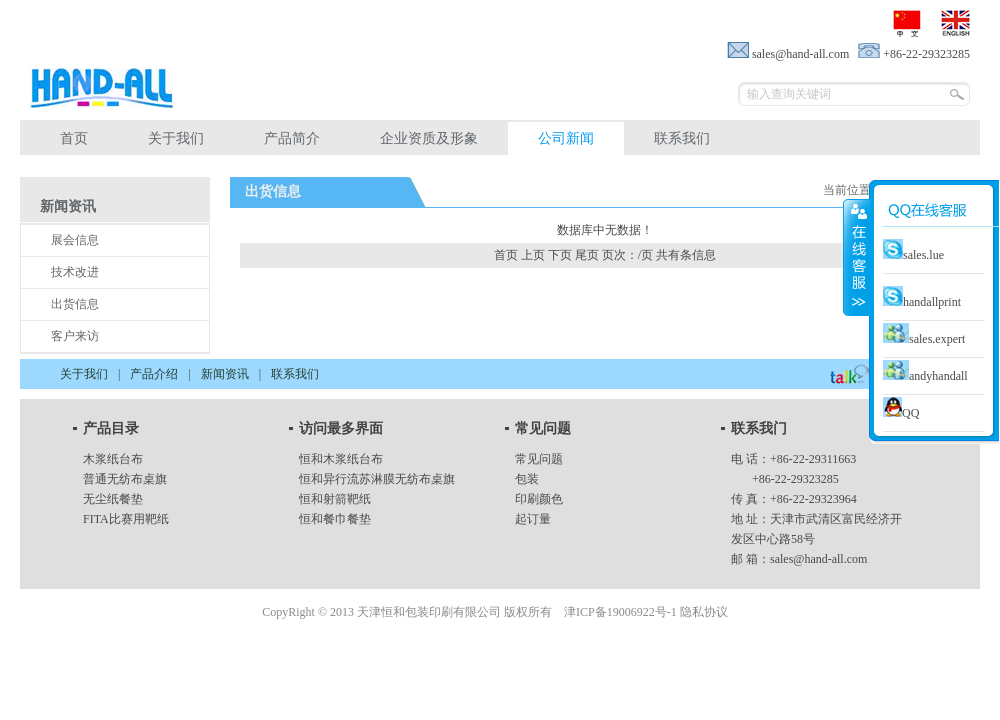  What do you see at coordinates (341, 459) in the screenshot?
I see `恒和木浆纸台布` at bounding box center [341, 459].